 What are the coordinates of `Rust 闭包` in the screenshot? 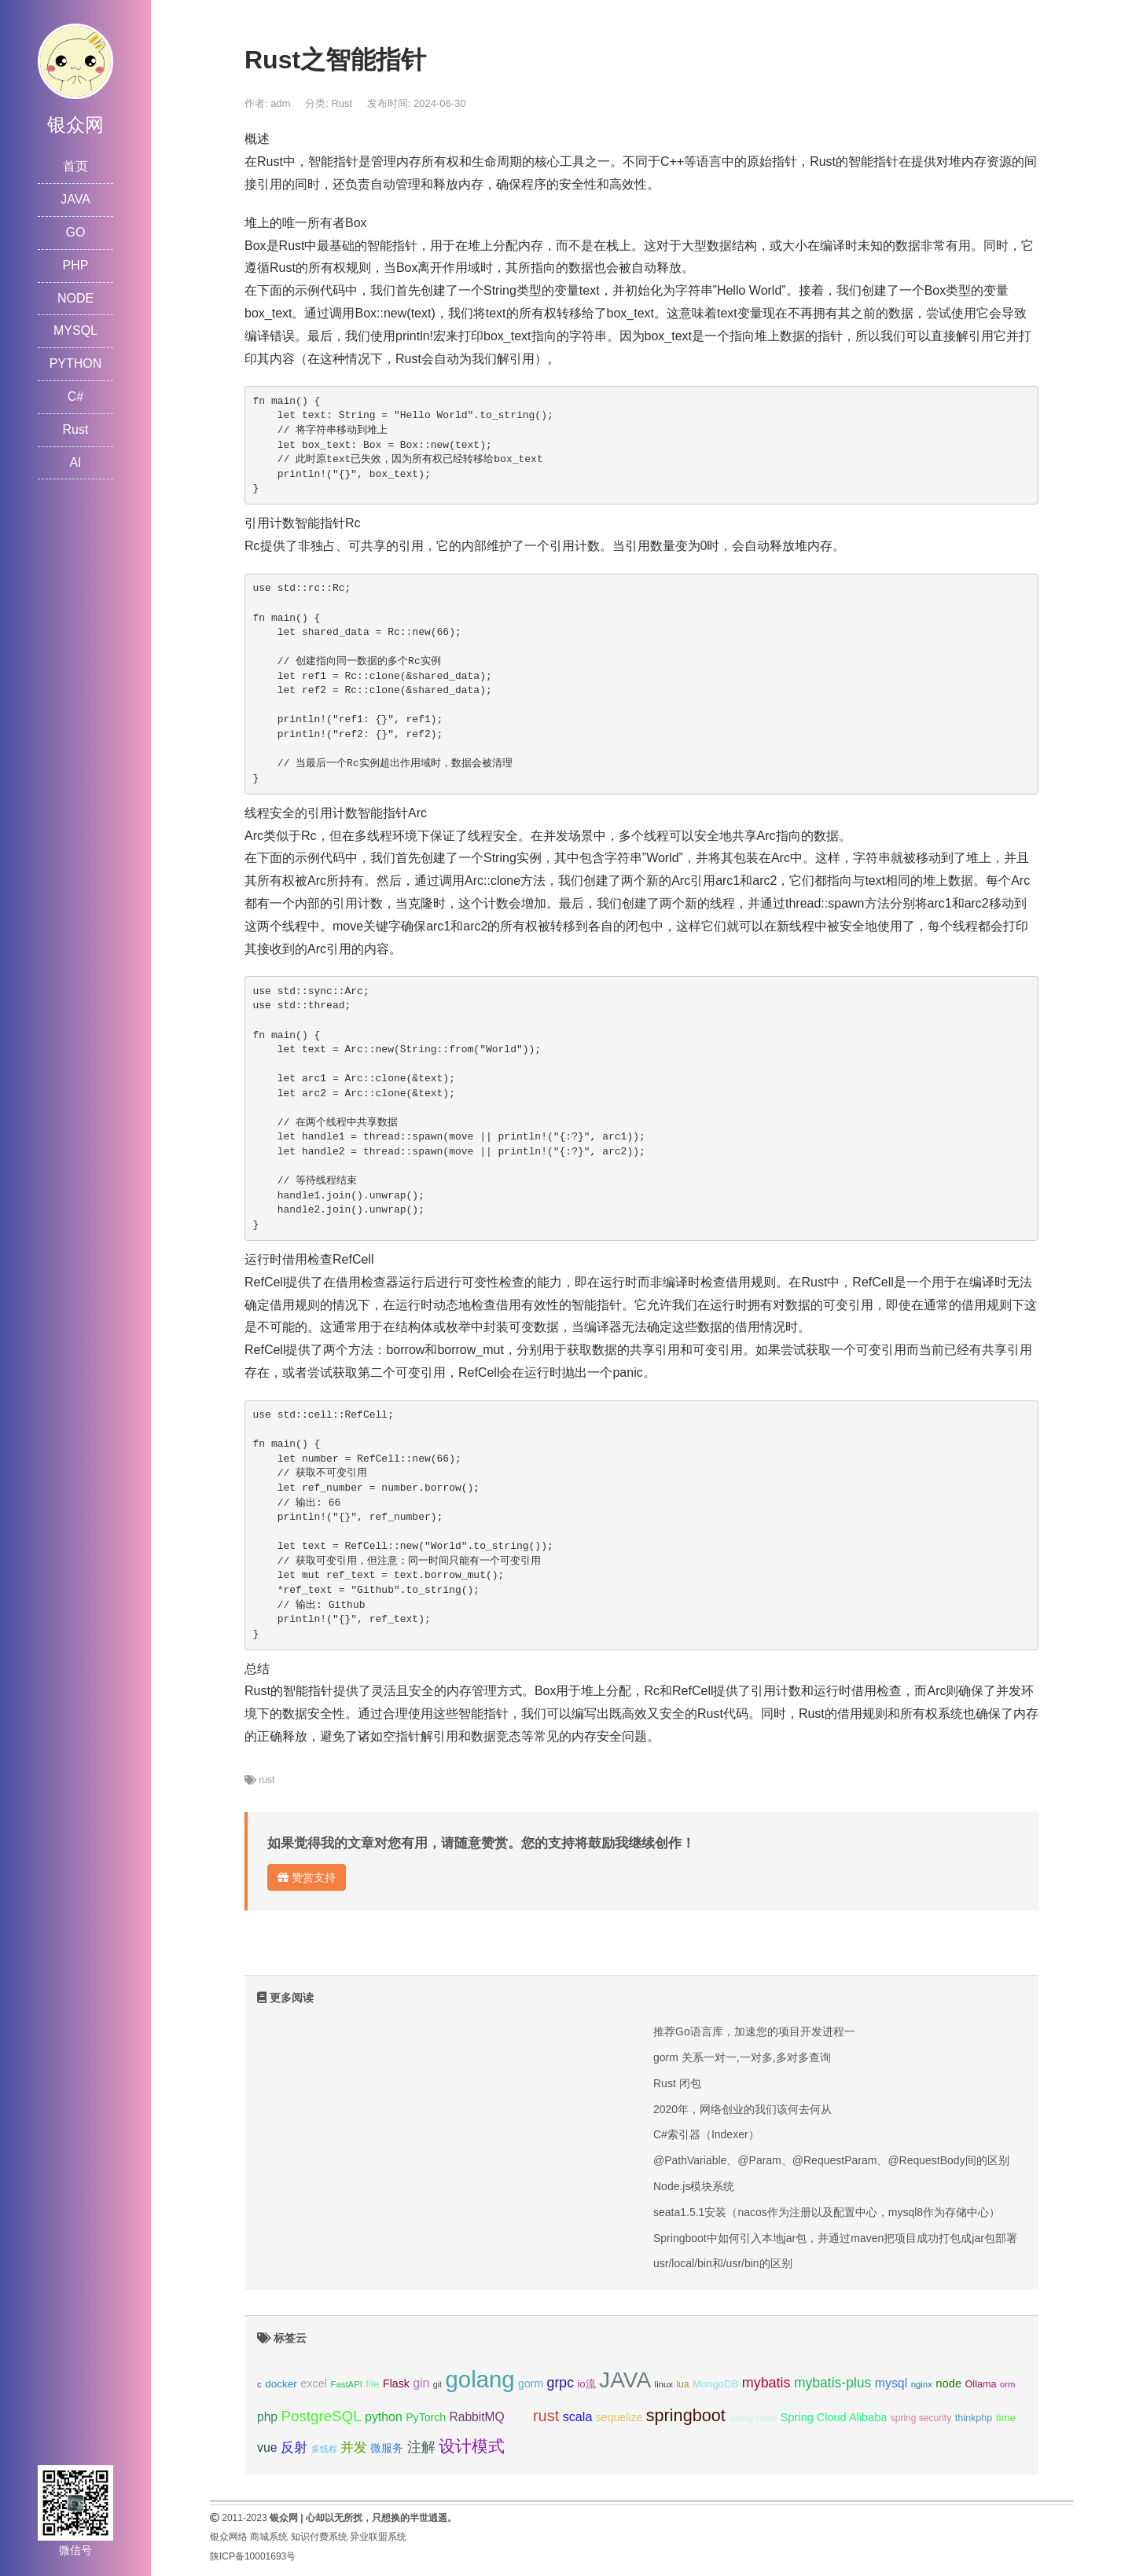 It's located at (677, 2083).